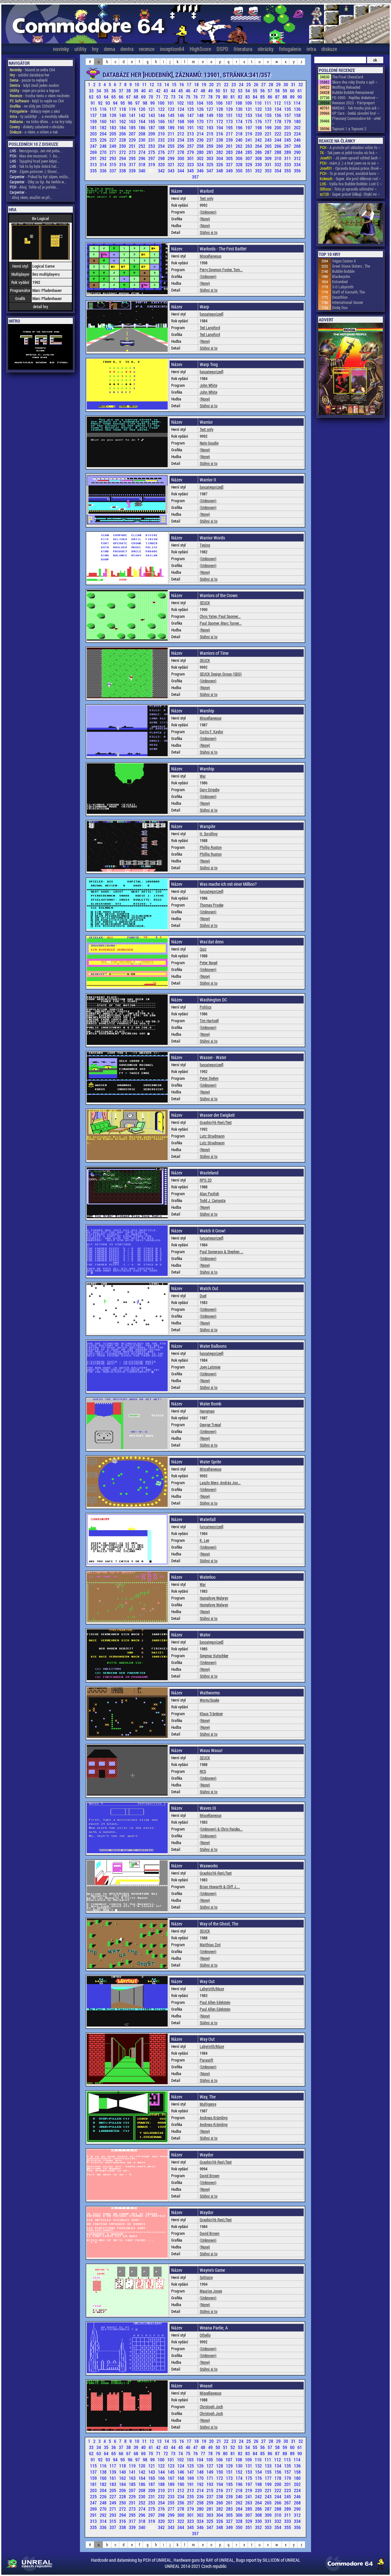  Describe the element at coordinates (133, 170) in the screenshot. I see `339` at that location.